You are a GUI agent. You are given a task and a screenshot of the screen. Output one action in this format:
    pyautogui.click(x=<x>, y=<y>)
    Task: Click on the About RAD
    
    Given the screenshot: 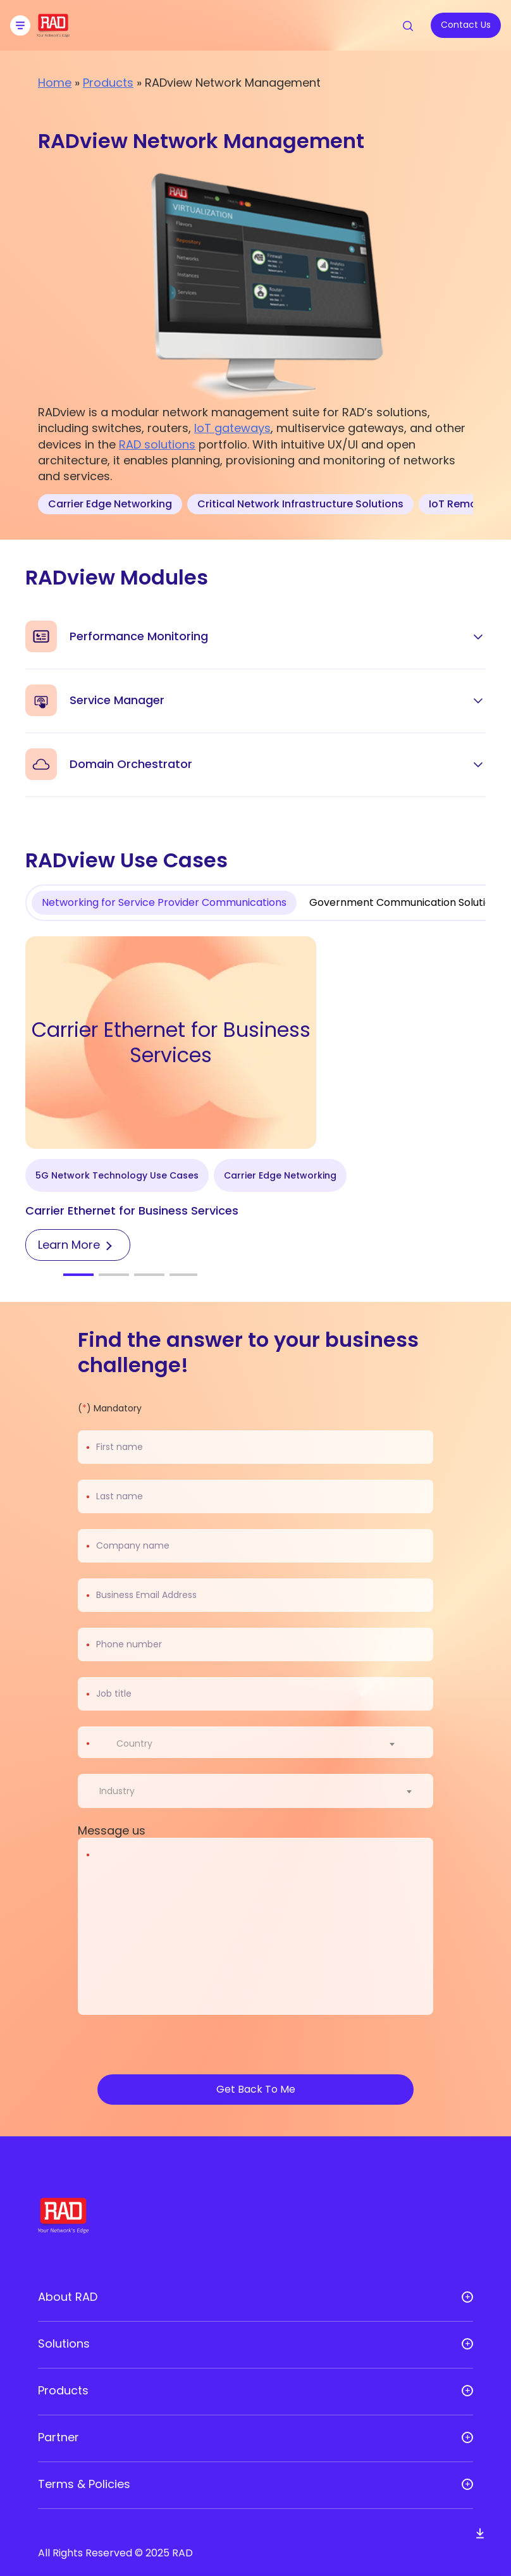 What is the action you would take?
    pyautogui.click(x=67, y=2297)
    